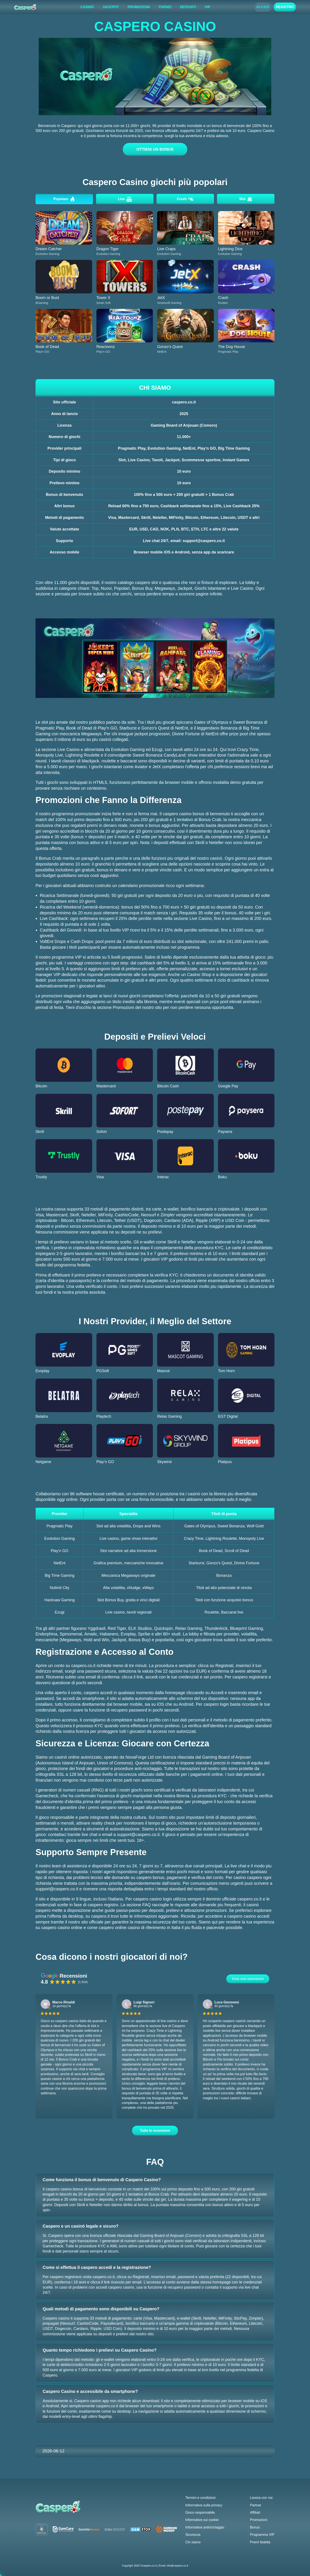 Image resolution: width=310 pixels, height=2576 pixels. I want to click on DEPOSITI, so click(188, 7).